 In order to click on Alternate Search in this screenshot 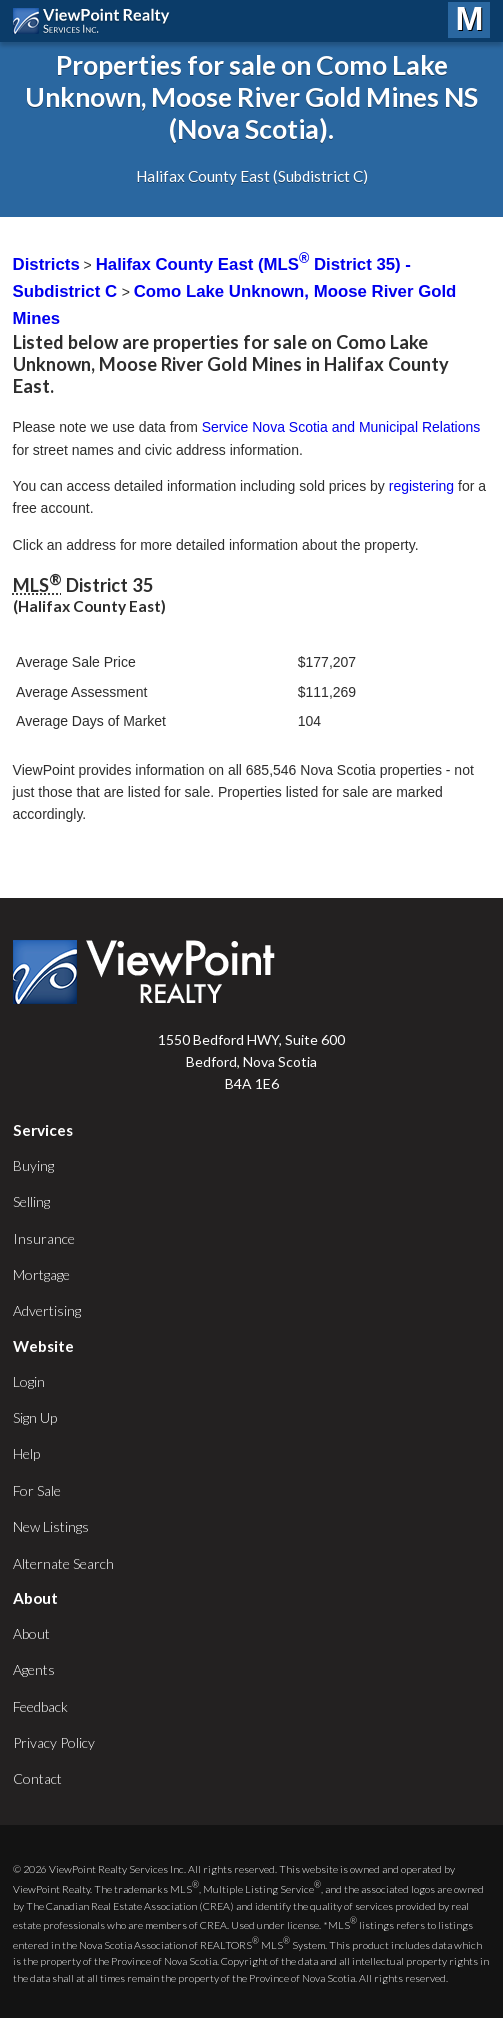, I will do `click(63, 1563)`.